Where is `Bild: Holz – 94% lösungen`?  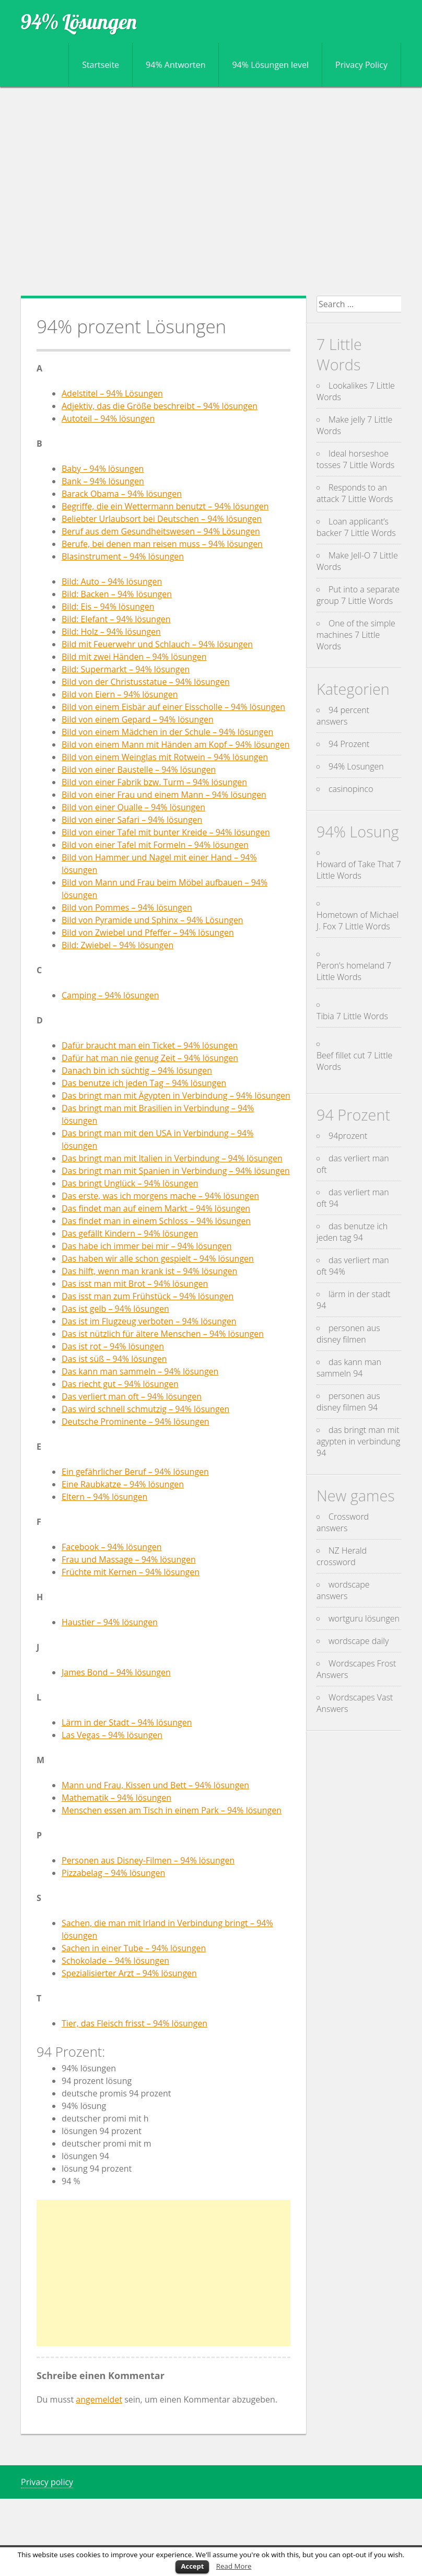 Bild: Holz – 94% lösungen is located at coordinates (111, 631).